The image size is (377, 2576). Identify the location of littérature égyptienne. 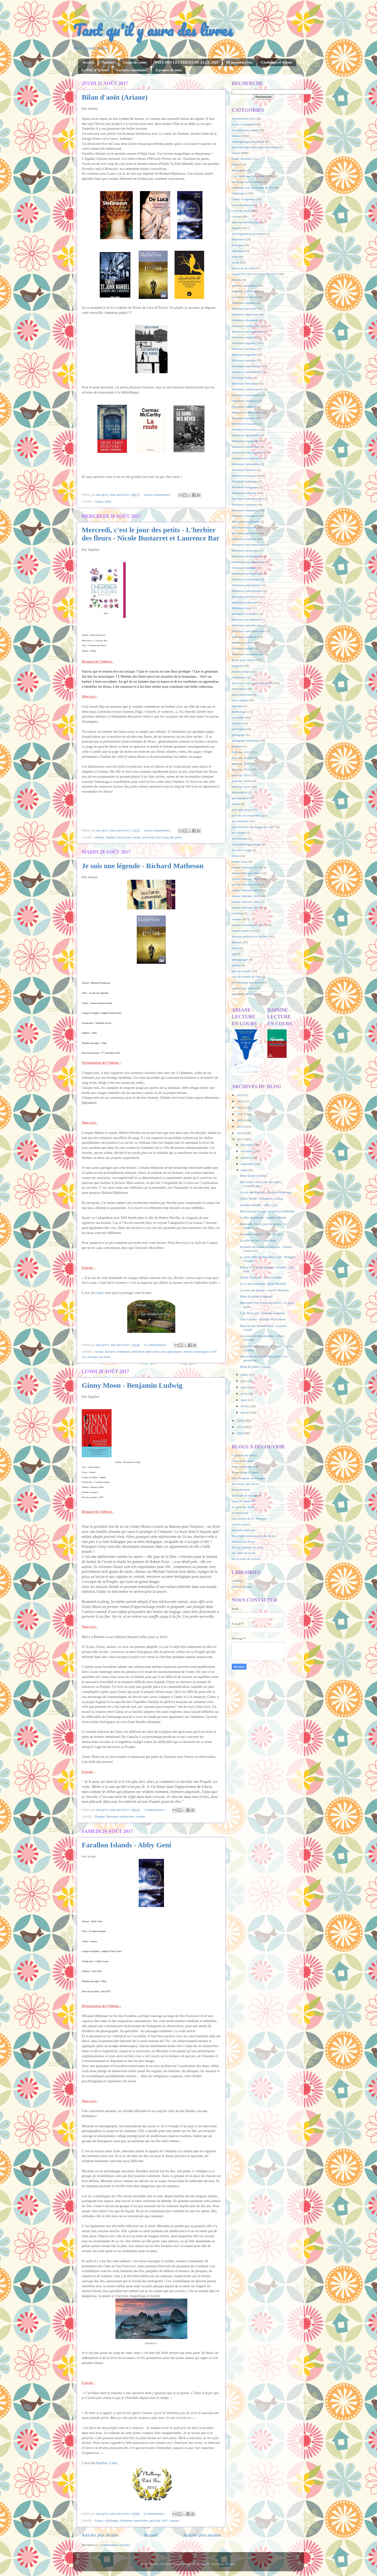
(245, 435).